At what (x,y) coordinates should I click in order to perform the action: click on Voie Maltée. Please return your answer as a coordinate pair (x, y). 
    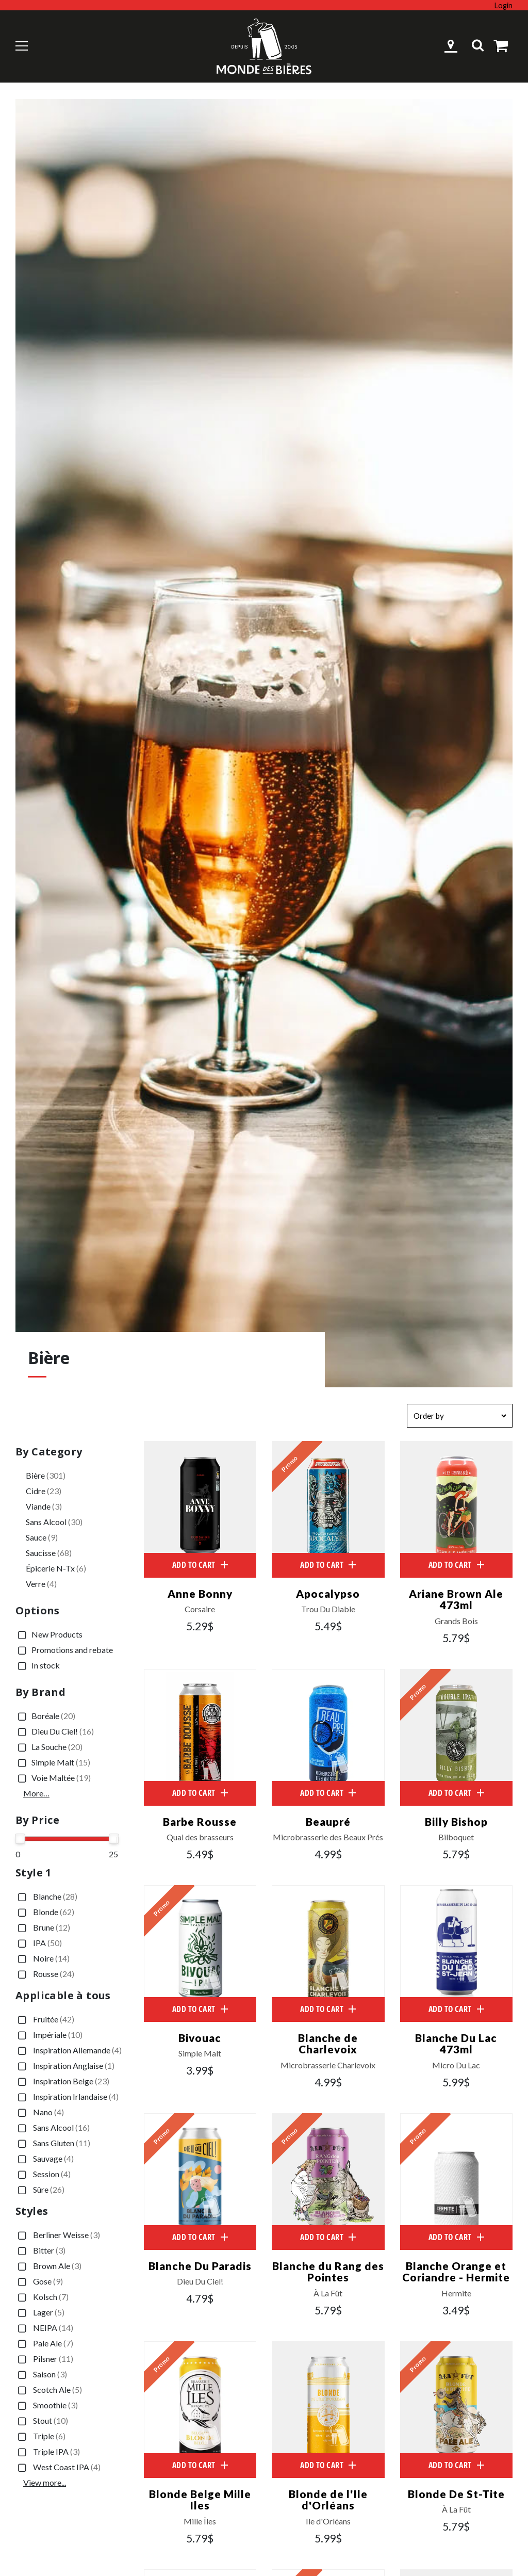
    Looking at the image, I should click on (53, 1778).